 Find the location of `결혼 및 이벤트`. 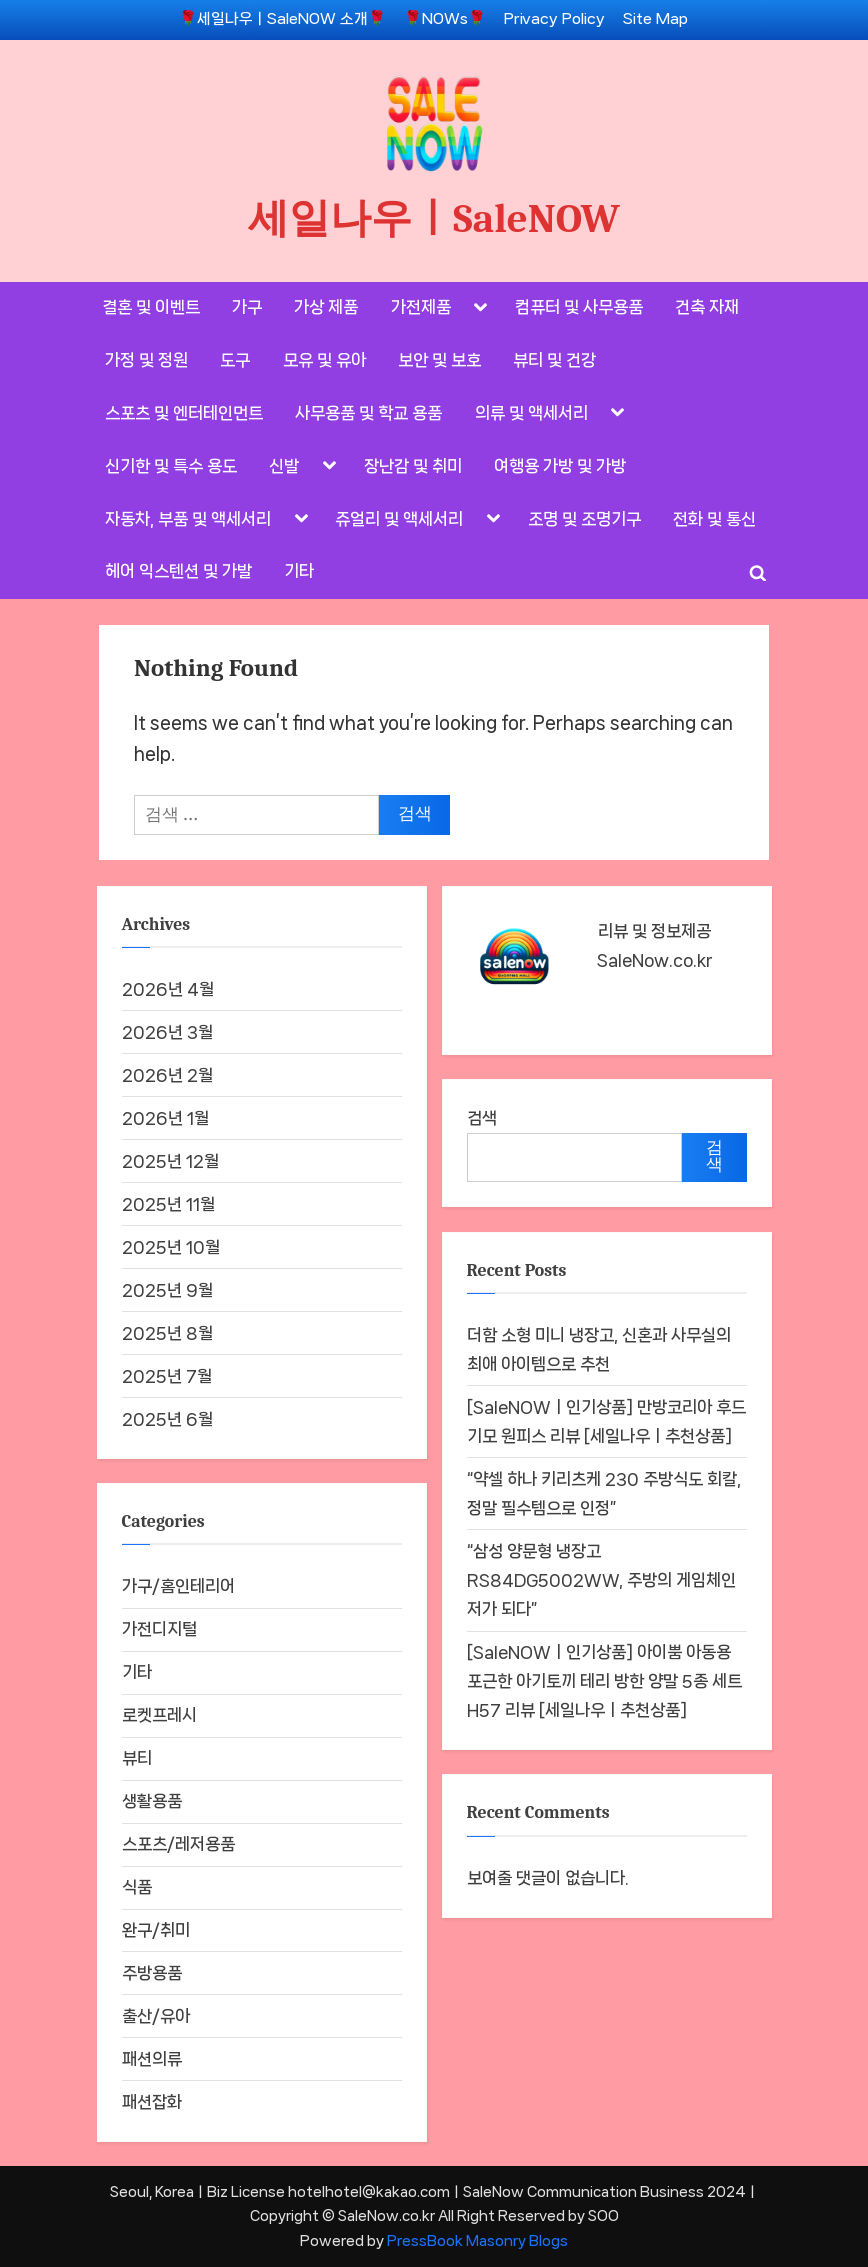

결혼 및 이벤트 is located at coordinates (151, 307).